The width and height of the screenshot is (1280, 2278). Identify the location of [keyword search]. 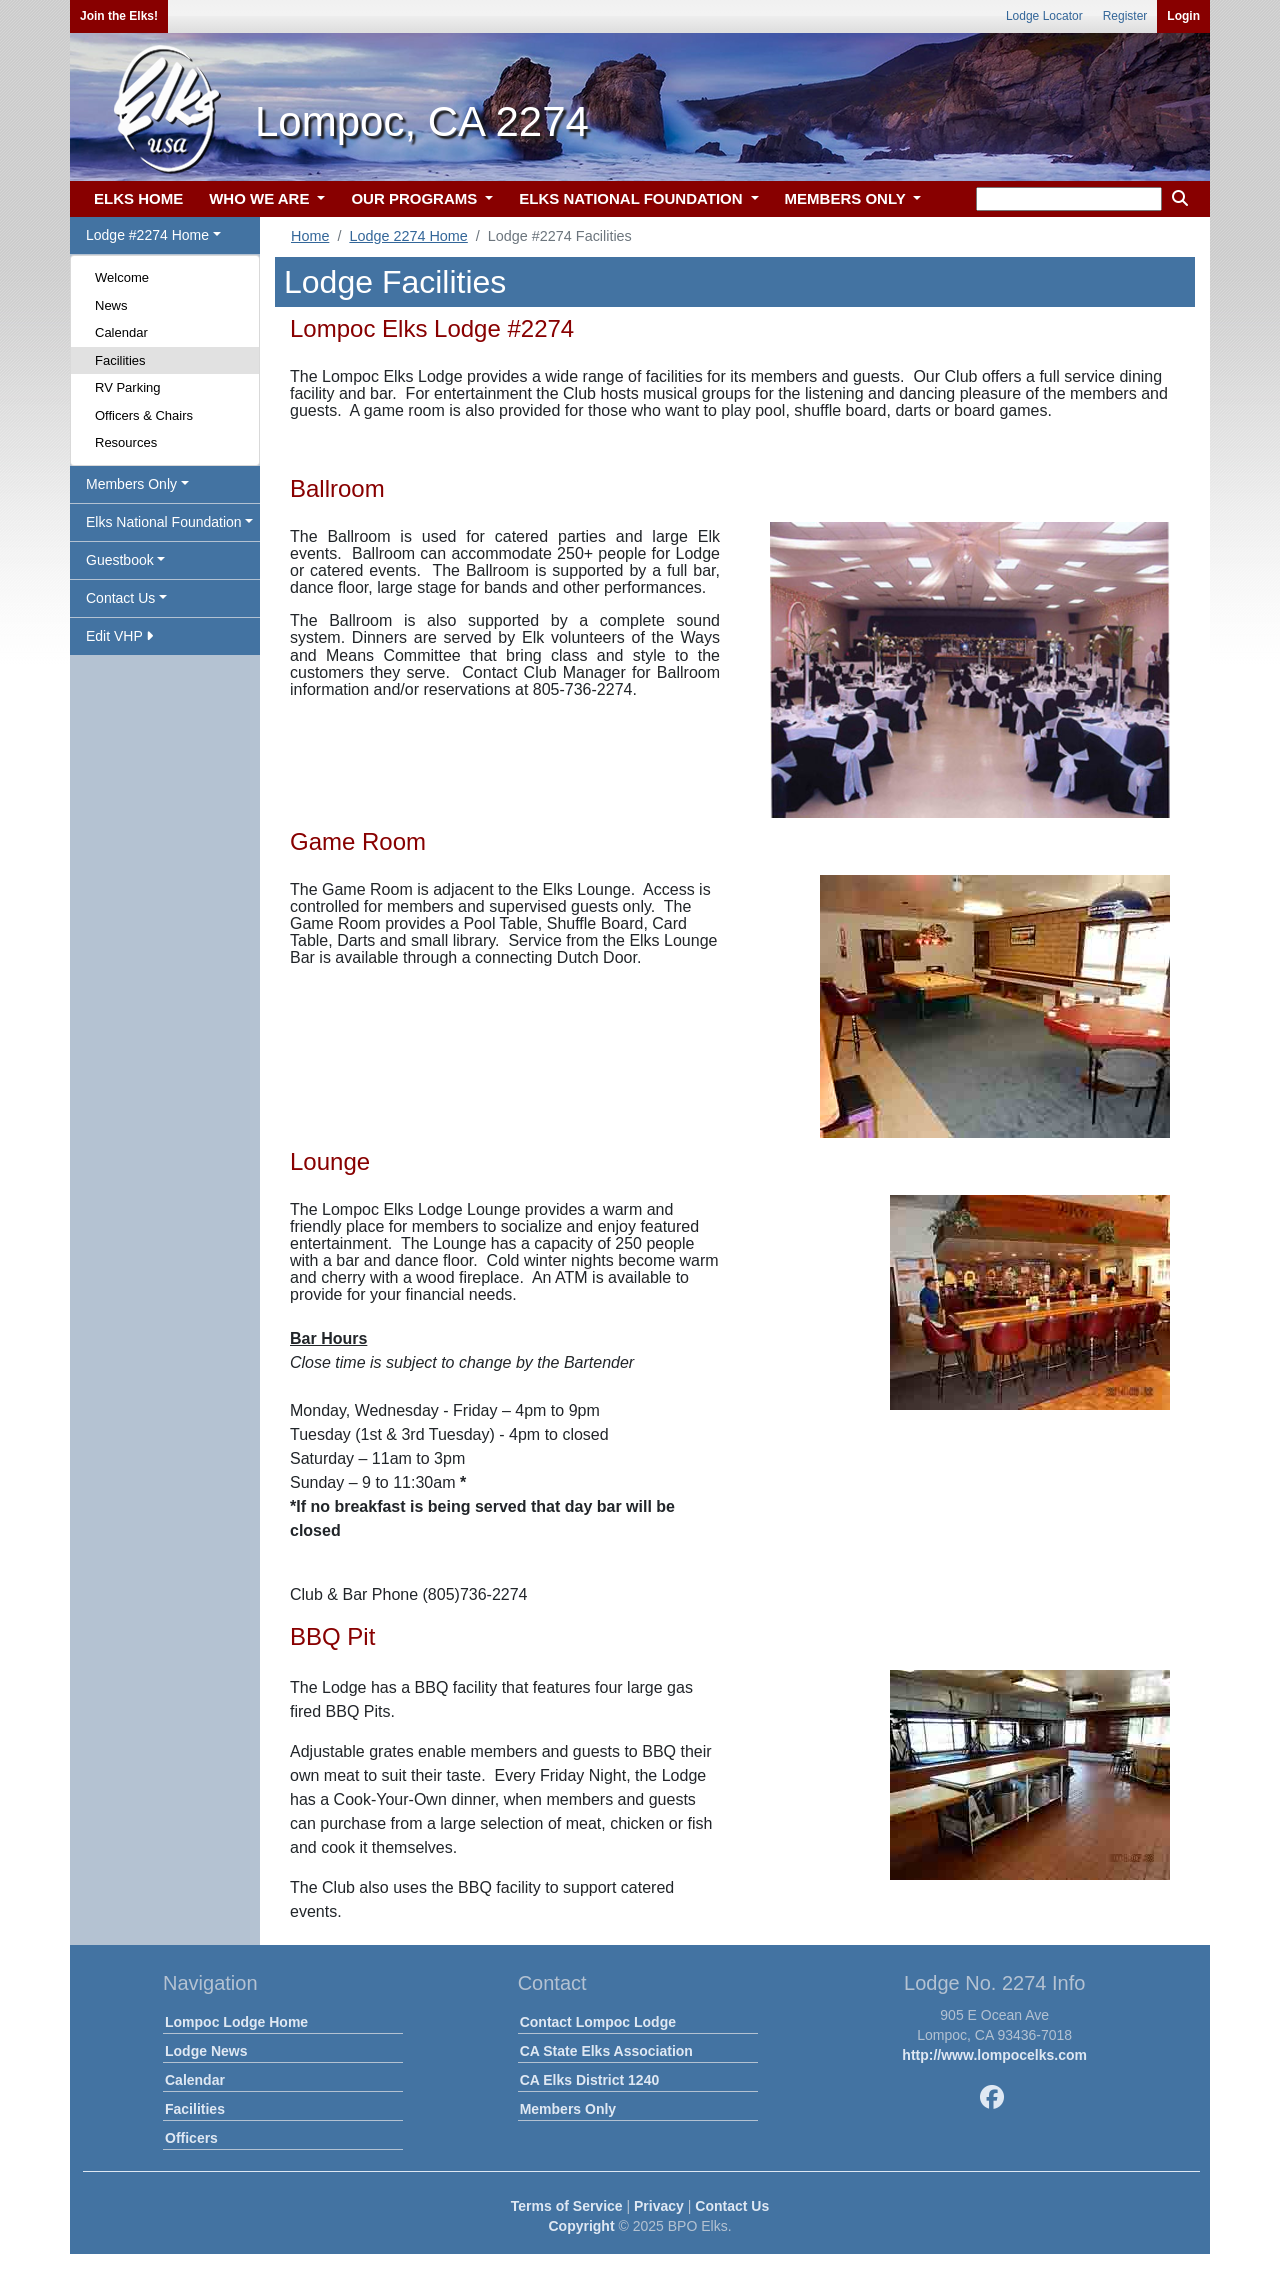
(1069, 199).